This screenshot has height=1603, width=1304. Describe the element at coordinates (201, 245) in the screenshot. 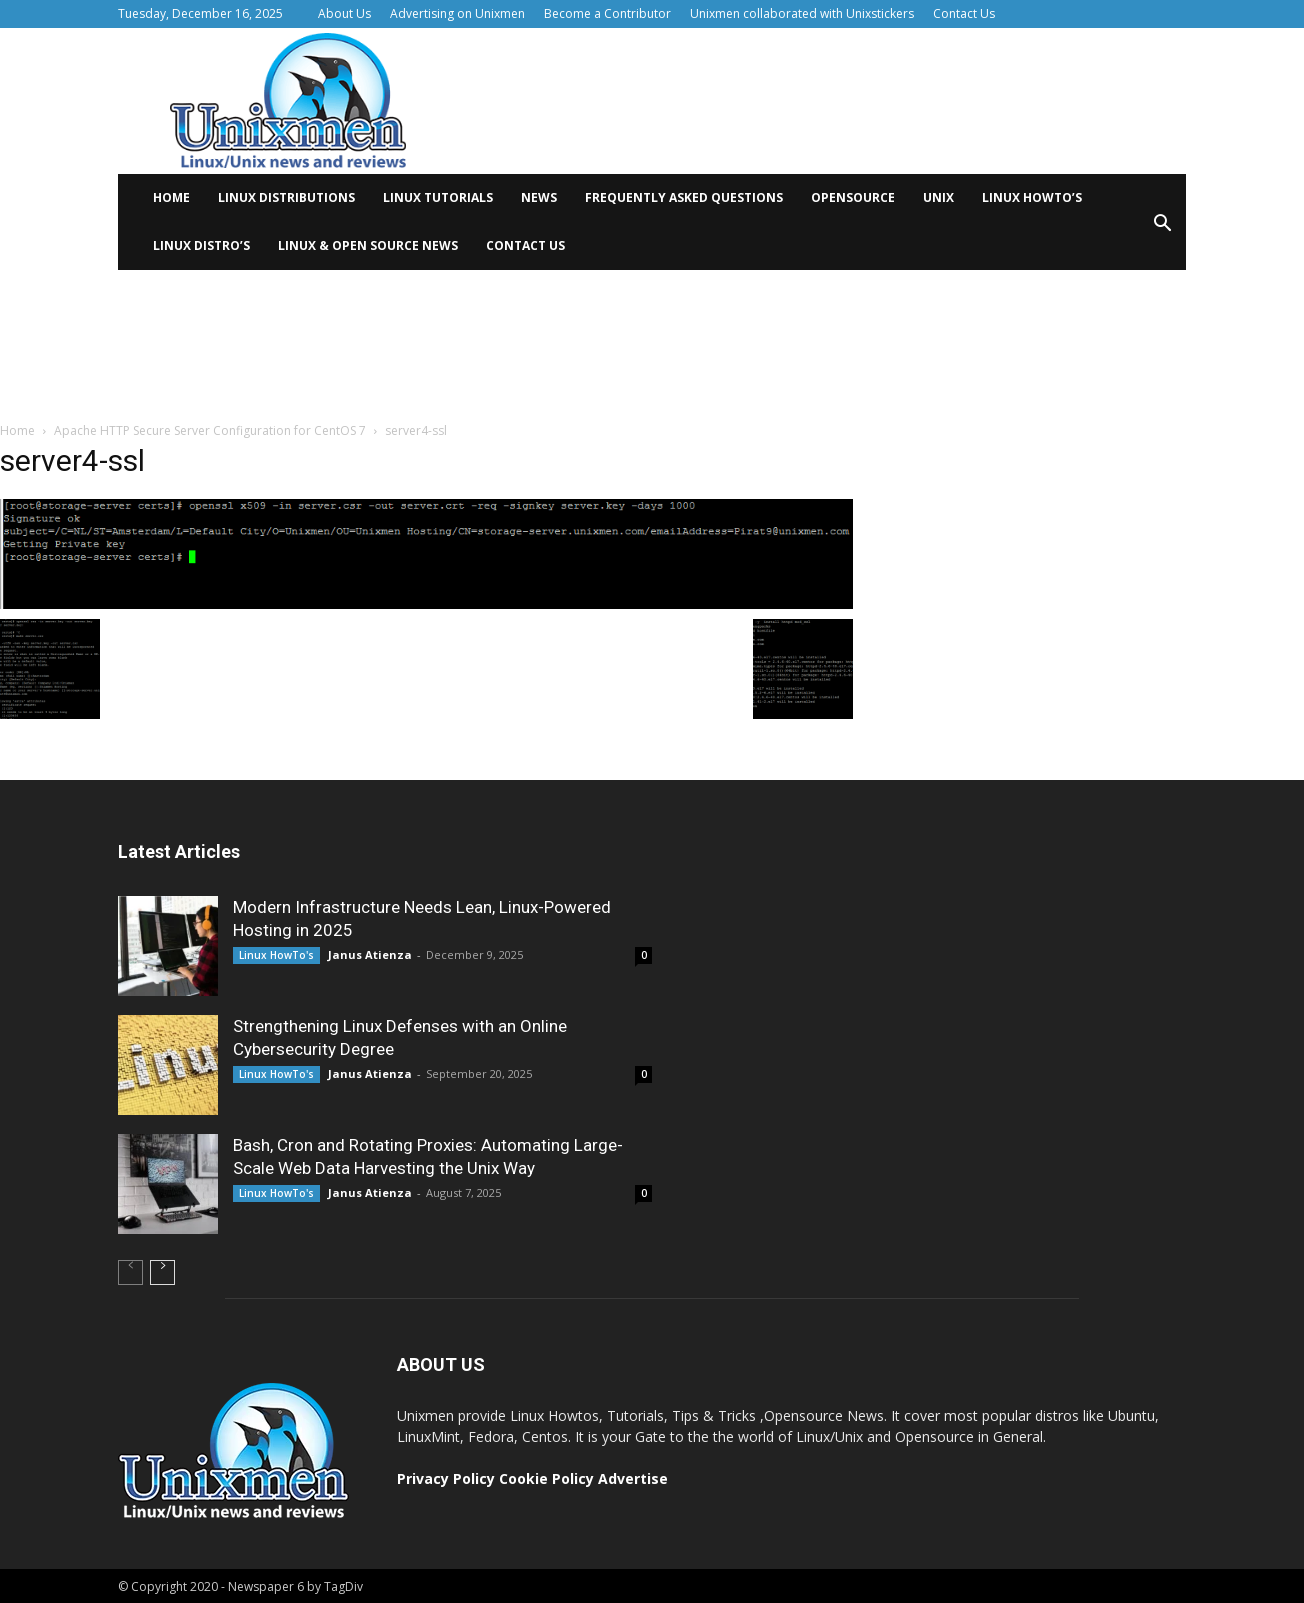

I see `Linux Distro’s` at that location.